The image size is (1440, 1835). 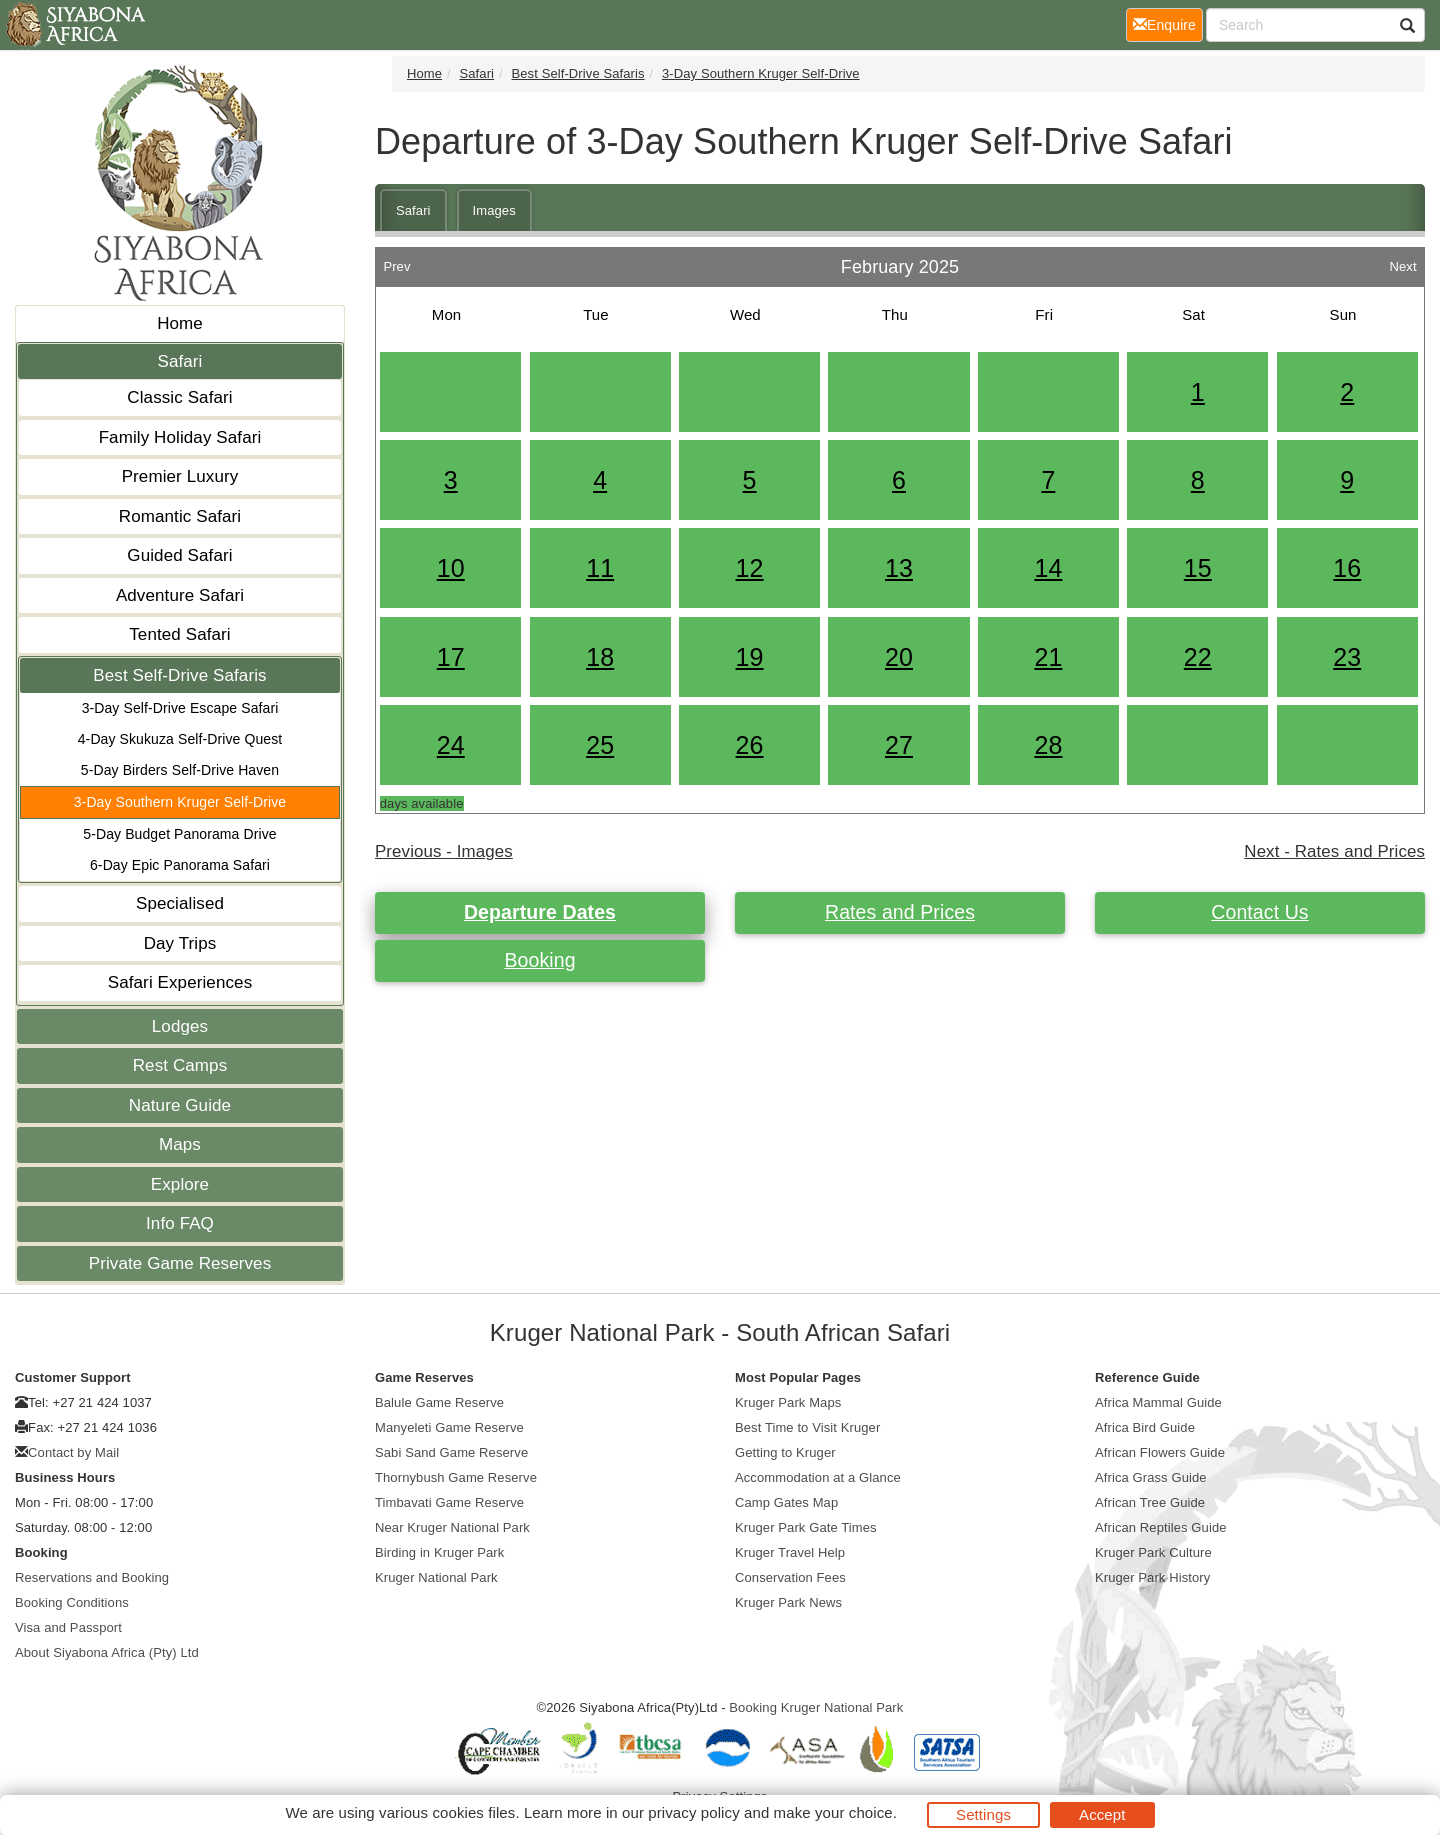 What do you see at coordinates (788, 1402) in the screenshot?
I see `Kruger Park Maps` at bounding box center [788, 1402].